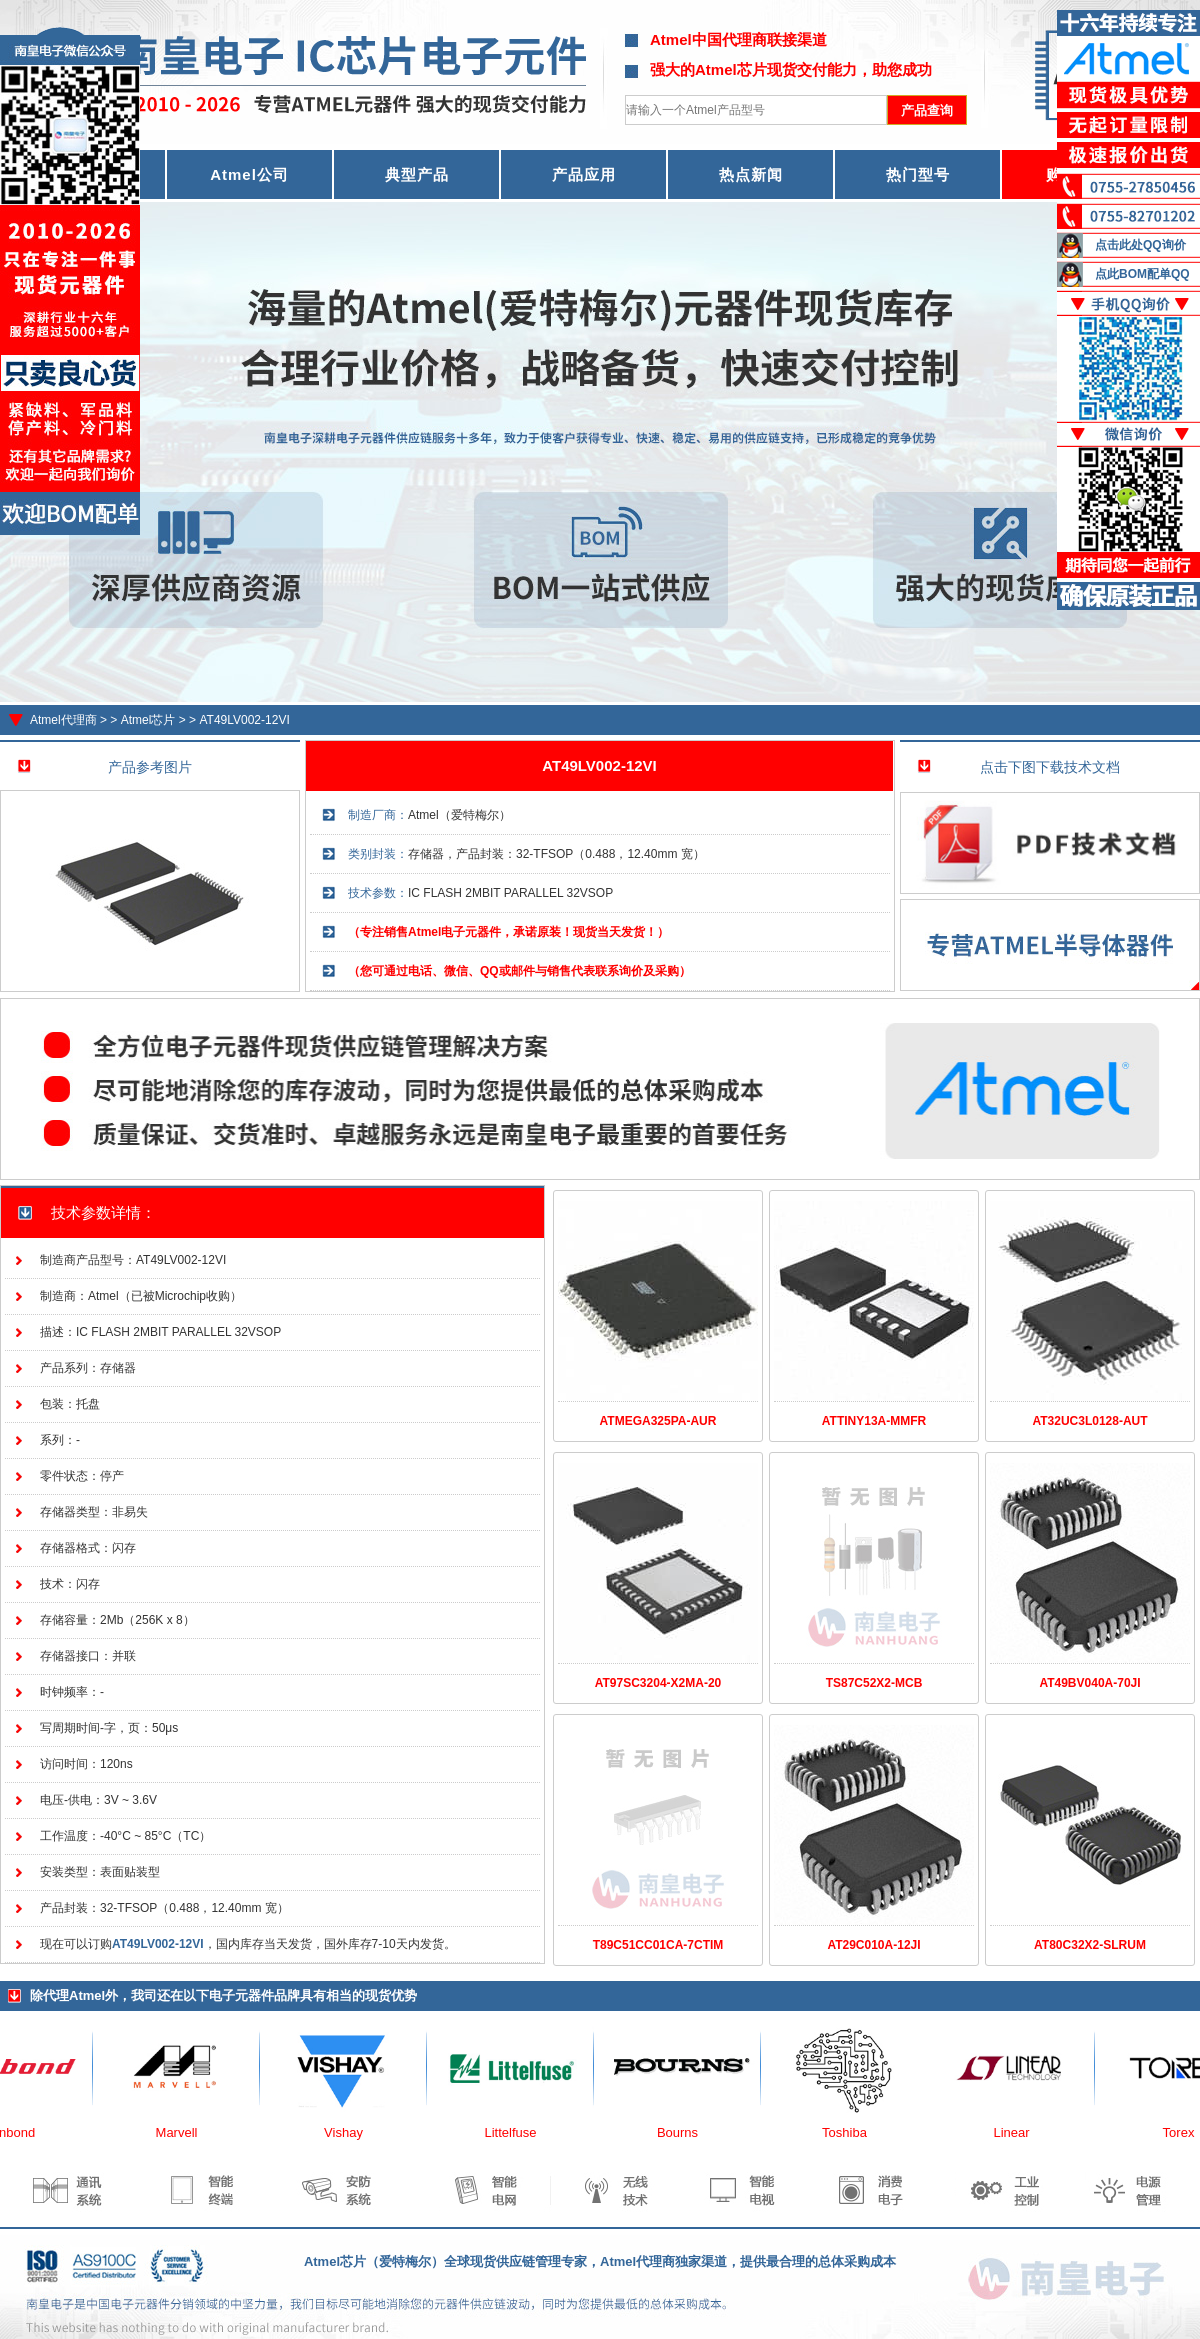 The image size is (1200, 2339). What do you see at coordinates (1142, 274) in the screenshot?
I see `点此BOM配单QQ` at bounding box center [1142, 274].